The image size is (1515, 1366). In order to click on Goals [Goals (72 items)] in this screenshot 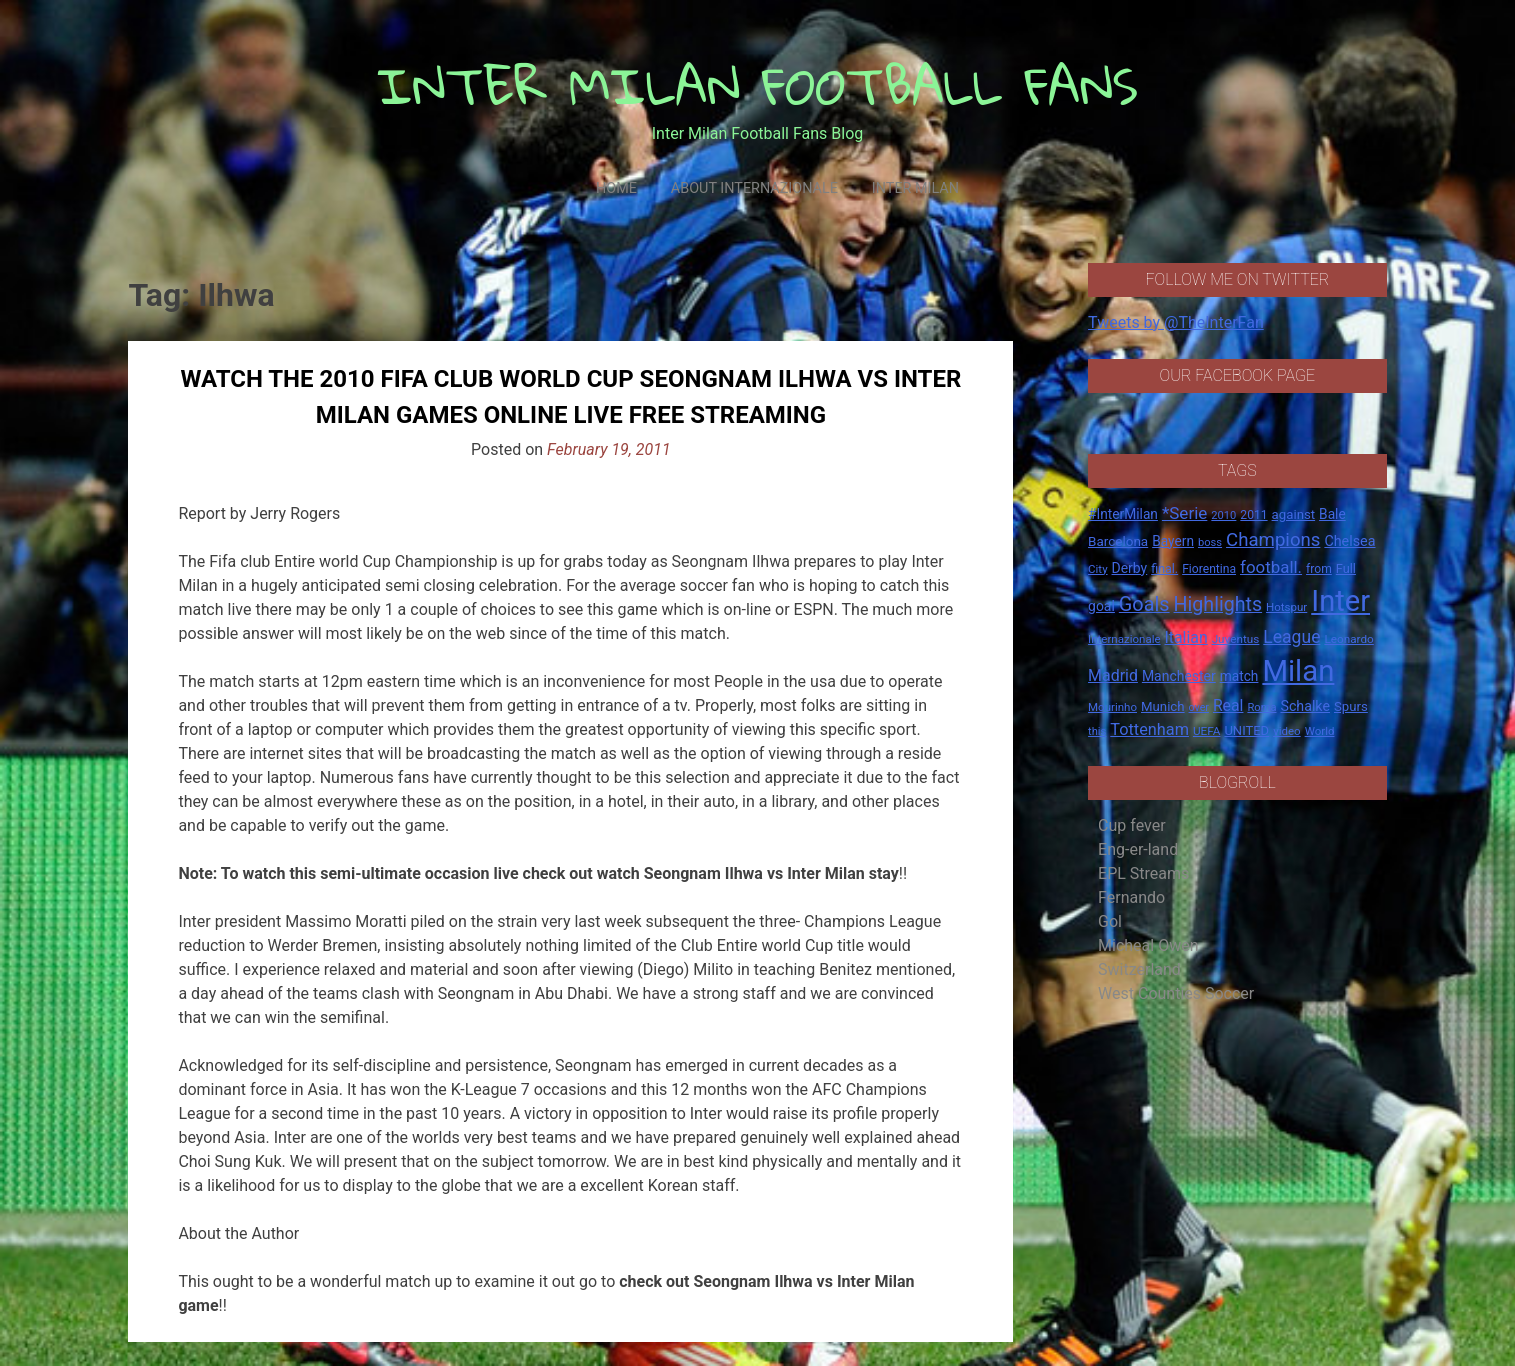, I will do `click(1144, 604)`.